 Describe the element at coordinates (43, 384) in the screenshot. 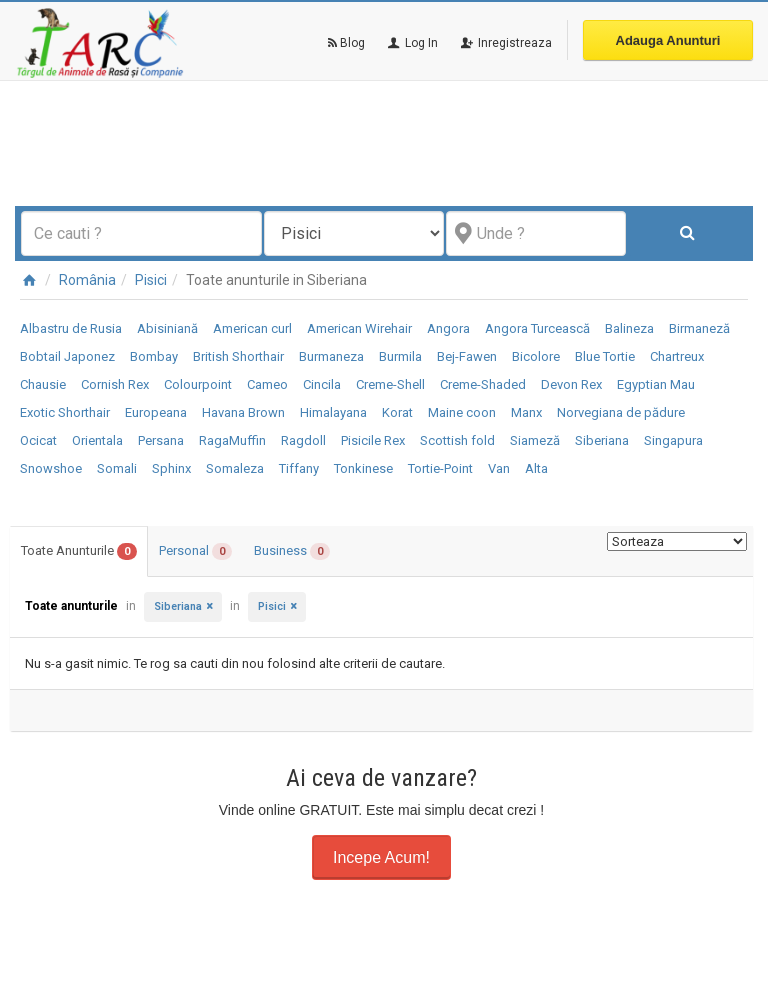

I see `Chausie` at that location.